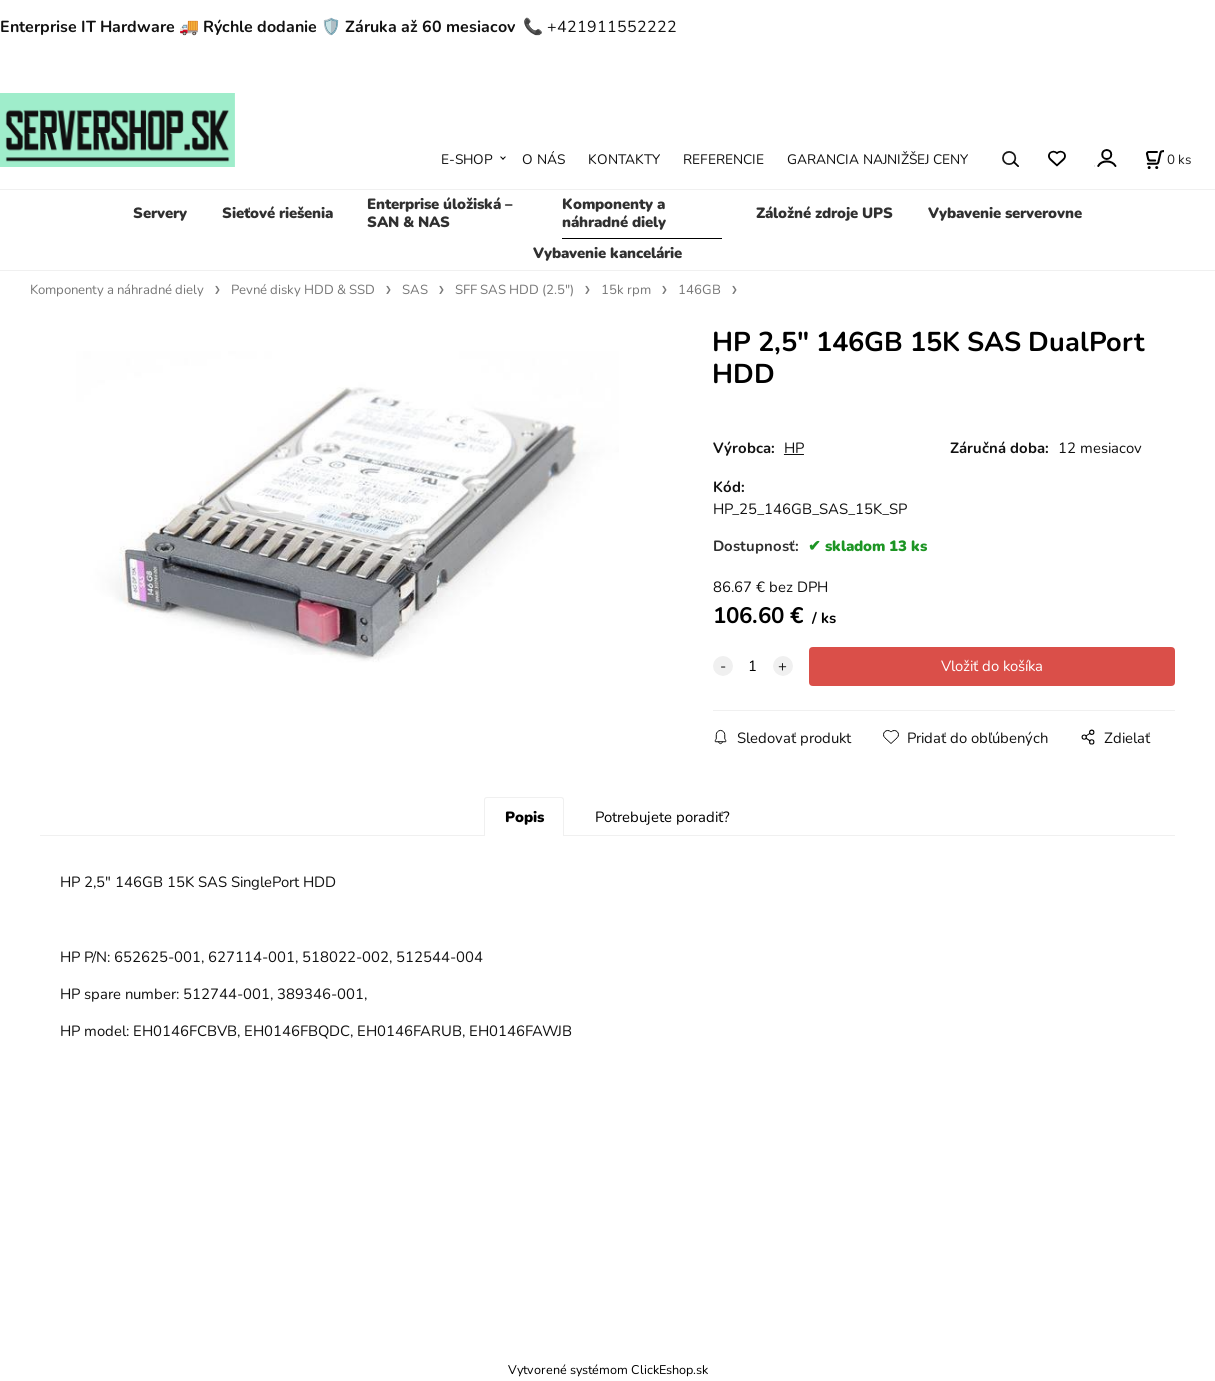 The height and width of the screenshot is (1381, 1215). Describe the element at coordinates (543, 159) in the screenshot. I see `O NÁS` at that location.